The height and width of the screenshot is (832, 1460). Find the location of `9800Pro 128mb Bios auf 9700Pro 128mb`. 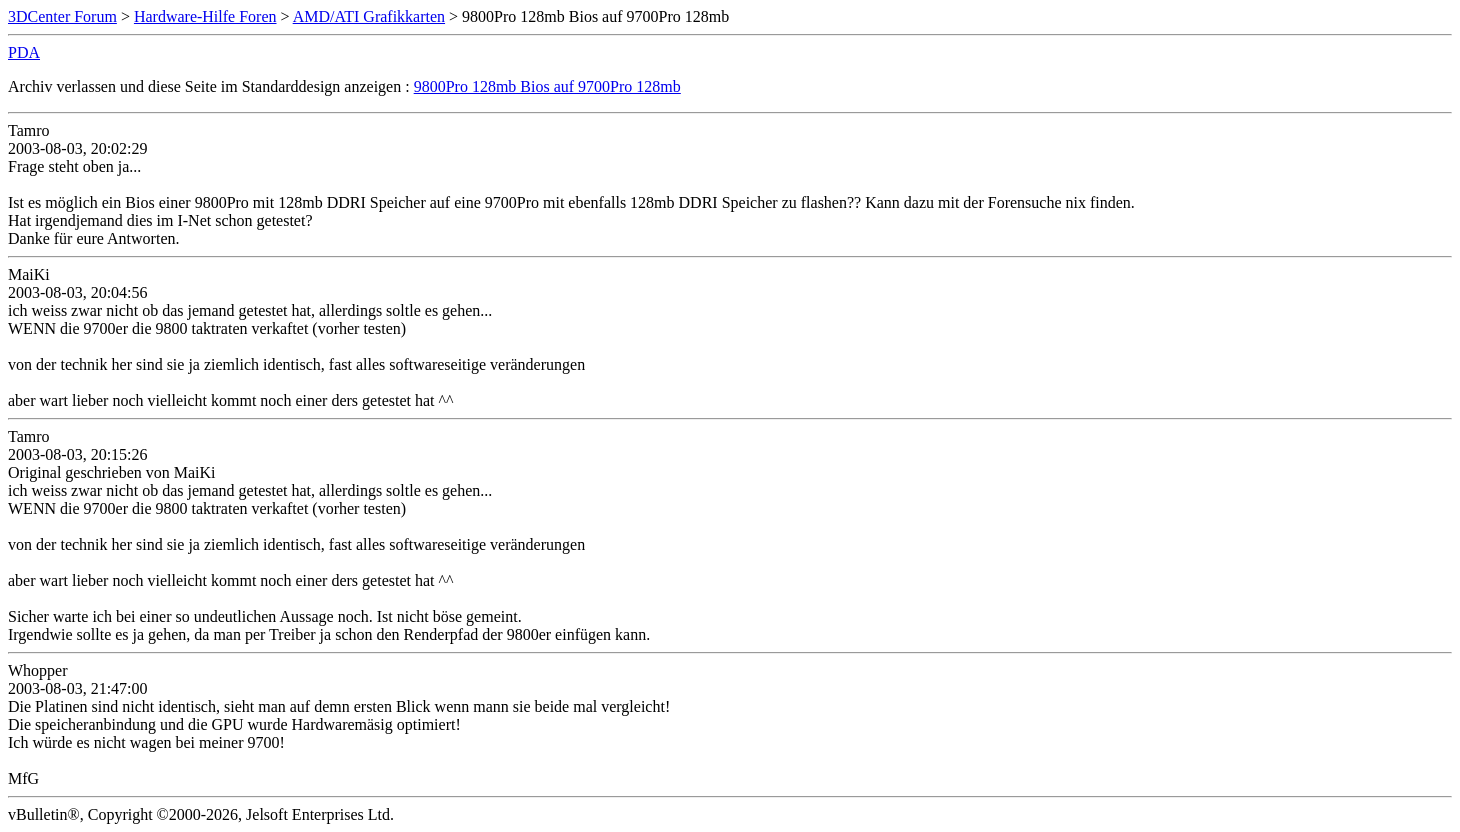

9800Pro 128mb Bios auf 9700Pro 128mb is located at coordinates (547, 86).